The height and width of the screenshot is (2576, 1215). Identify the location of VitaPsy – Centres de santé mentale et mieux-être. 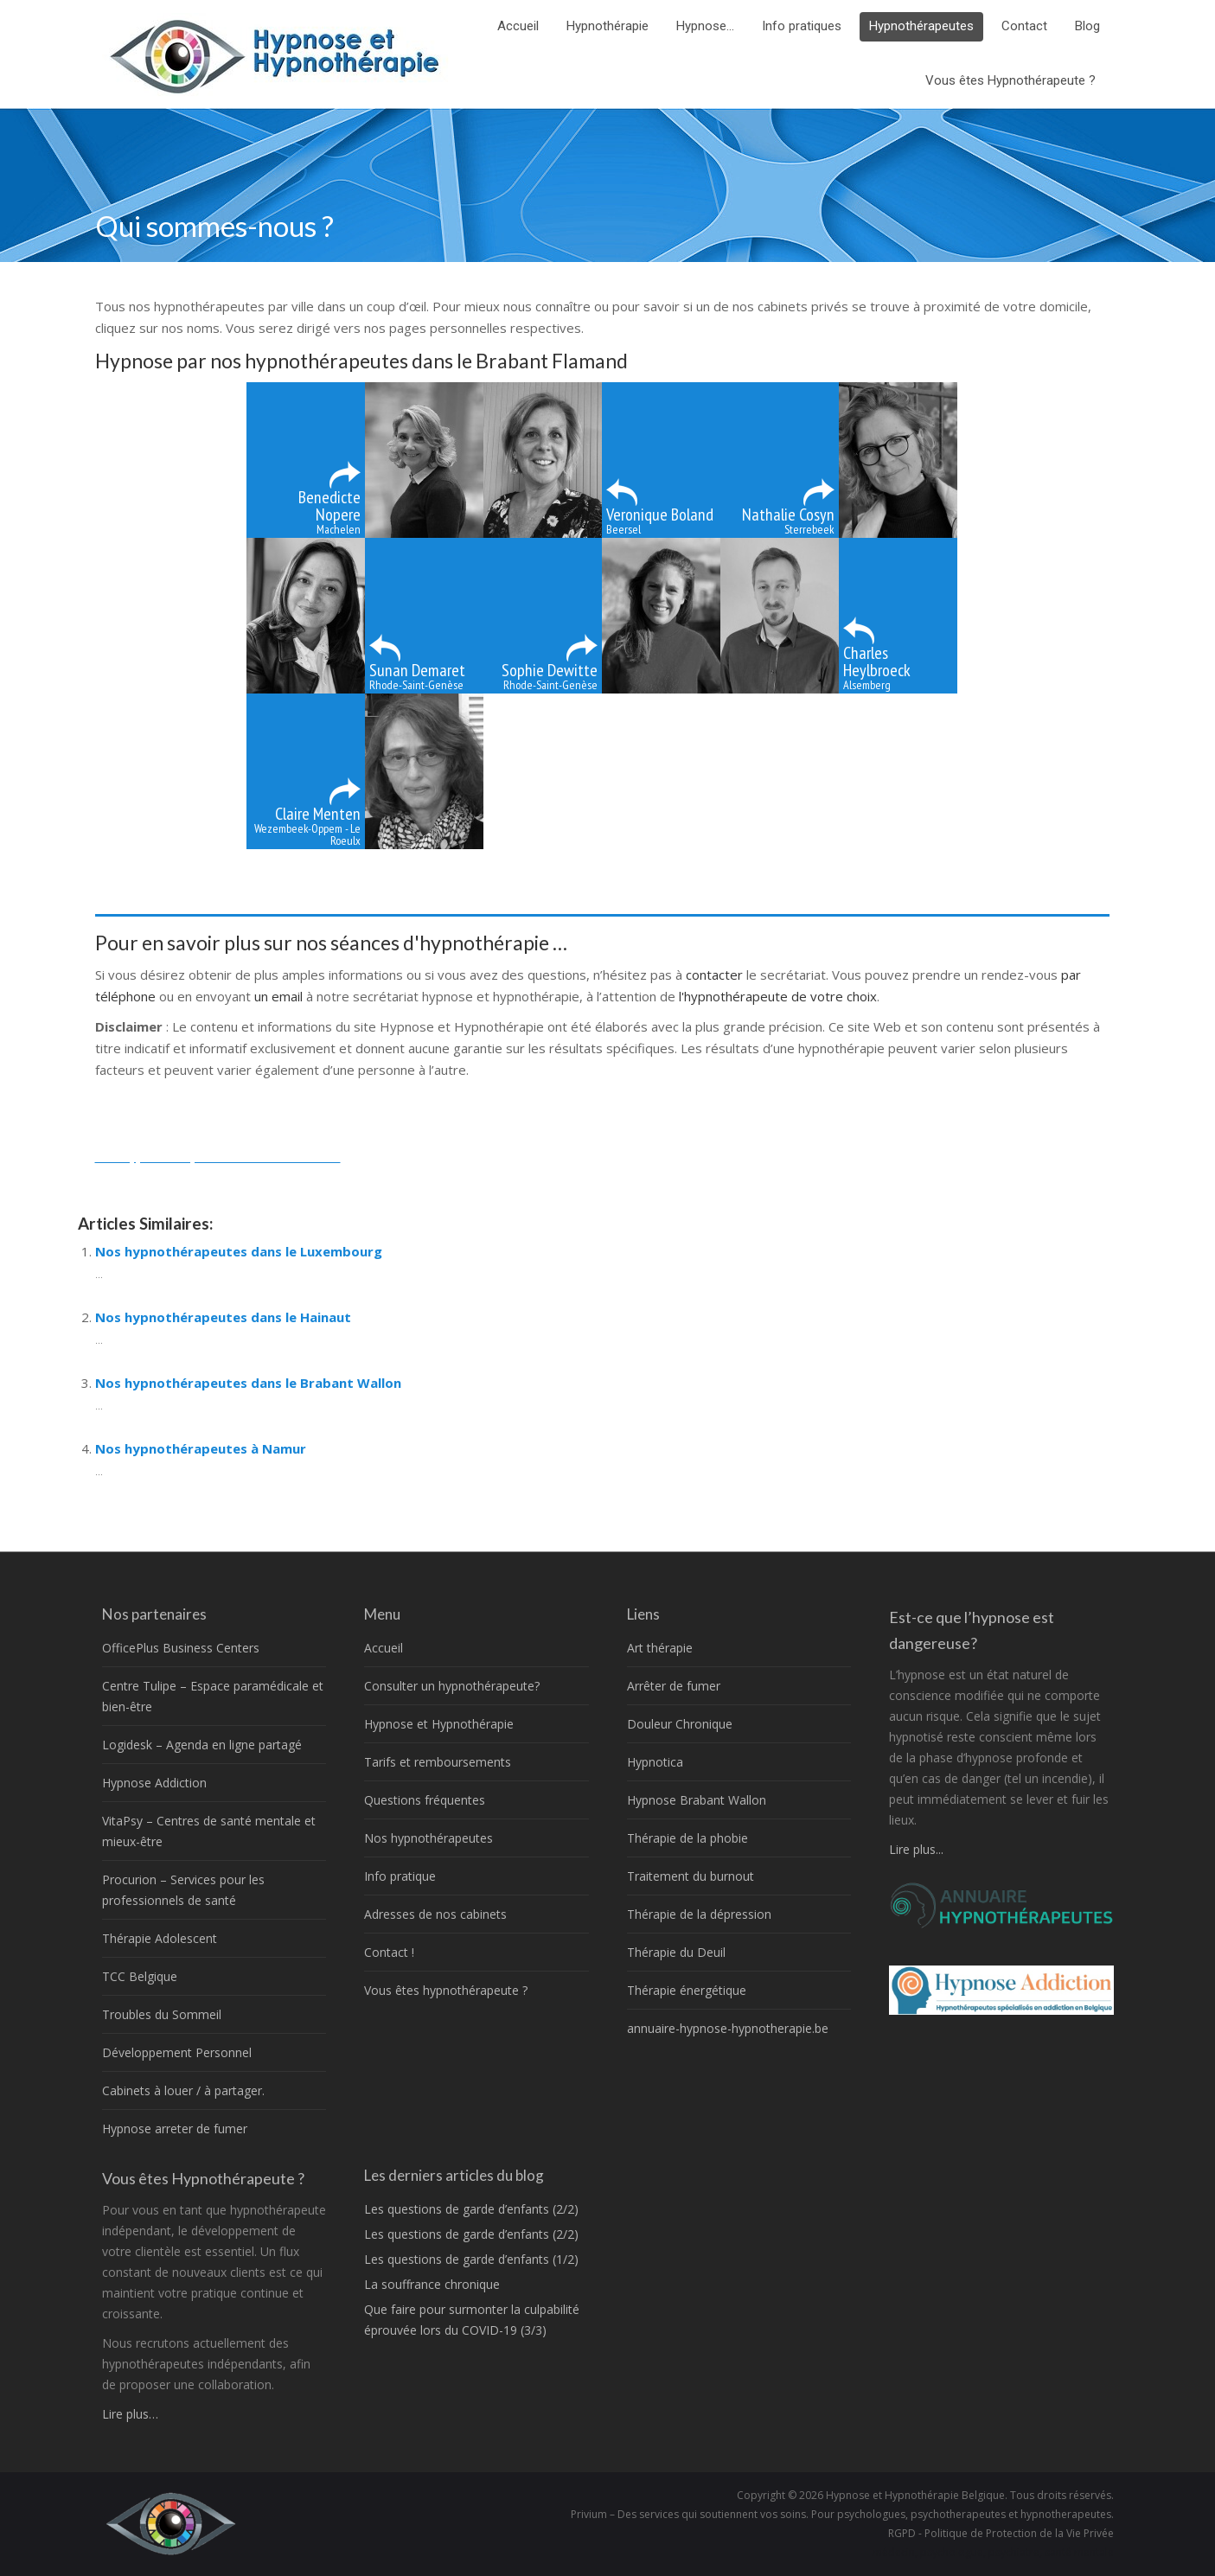
(209, 1831).